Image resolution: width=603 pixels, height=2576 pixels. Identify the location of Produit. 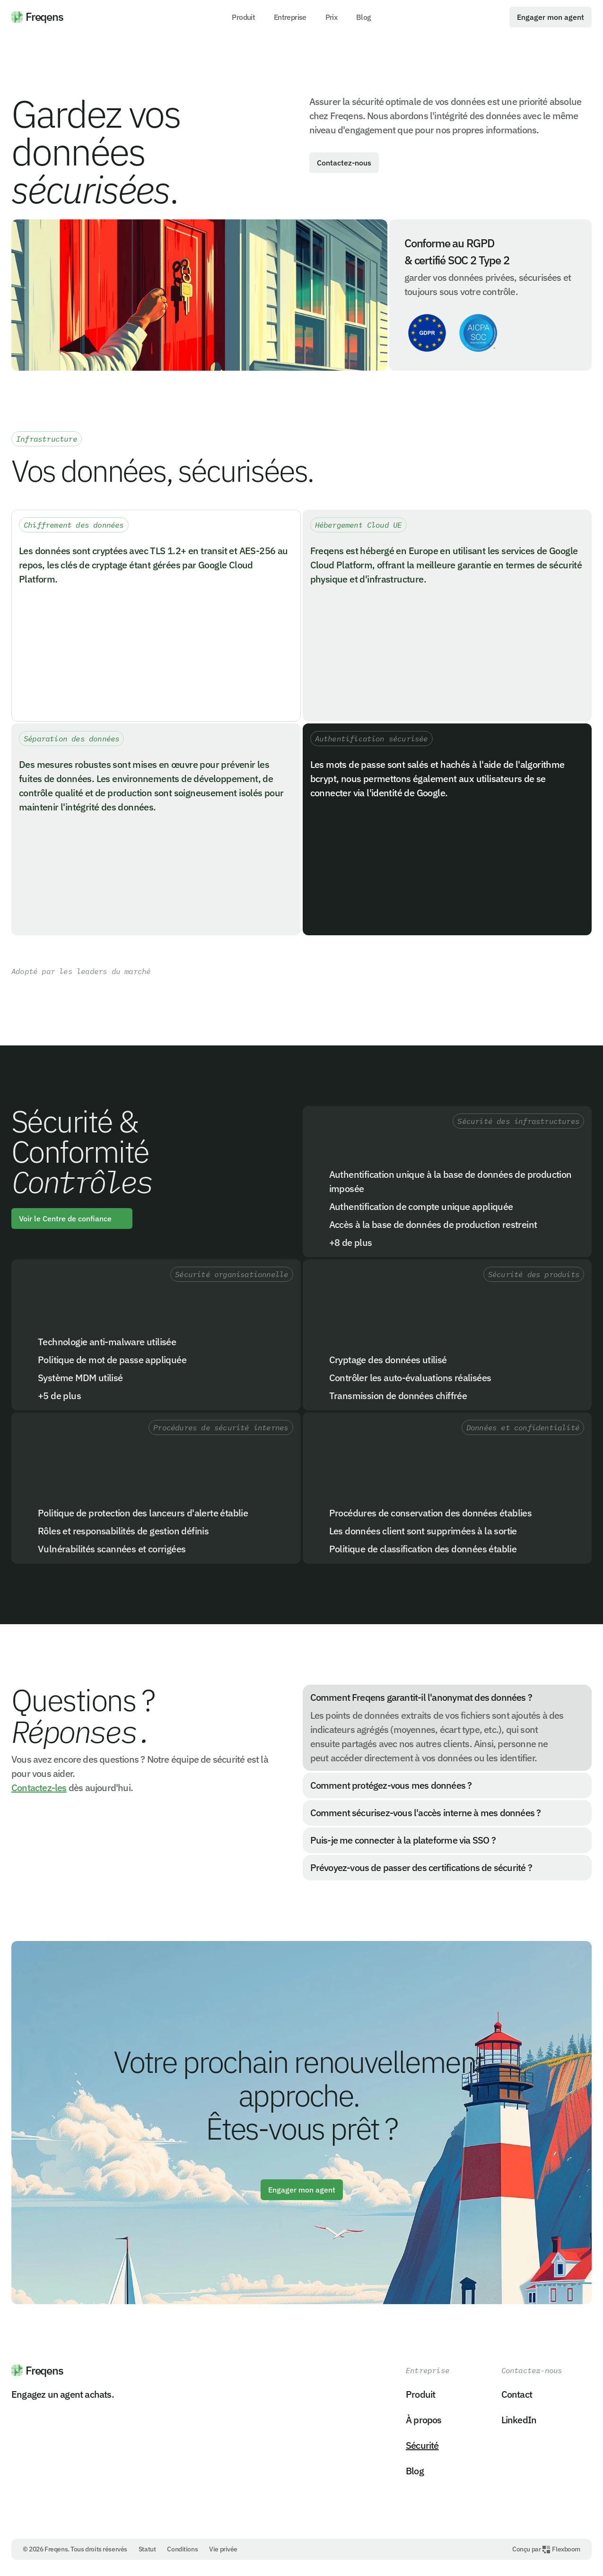
(243, 17).